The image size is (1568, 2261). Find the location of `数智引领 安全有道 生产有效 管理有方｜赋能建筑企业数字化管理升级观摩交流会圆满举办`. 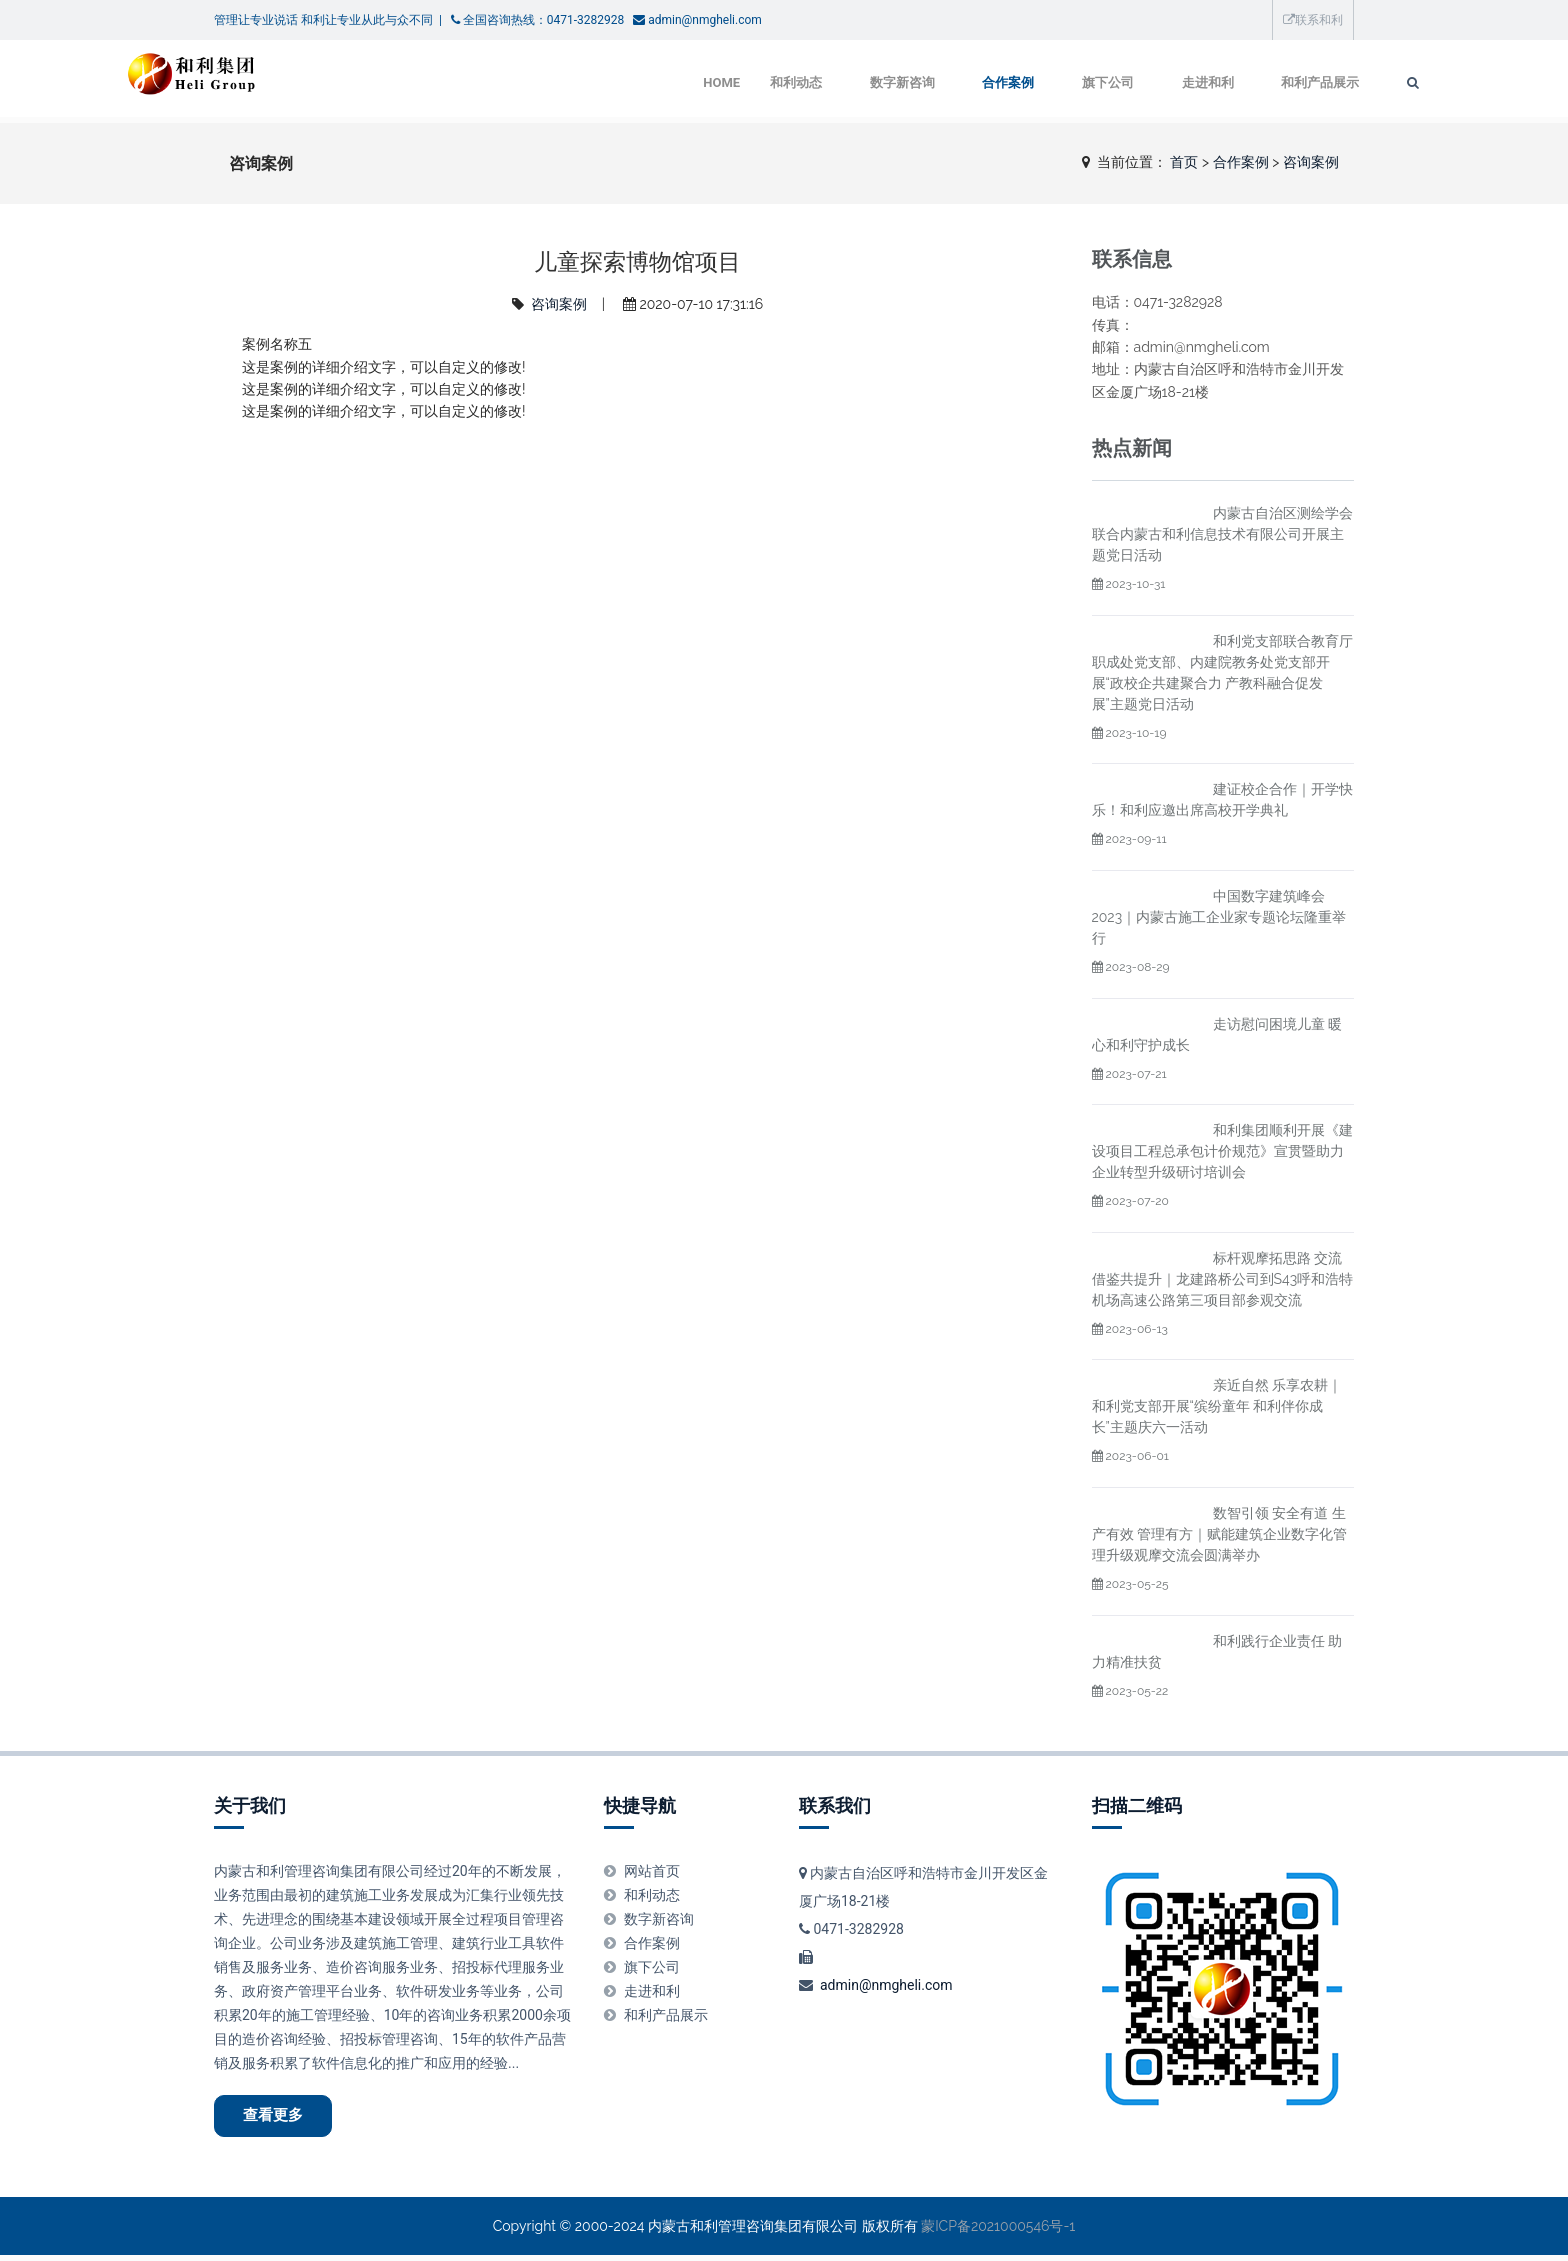

数智引领 安全有道 生产有效 管理有方｜赋能建筑企业数字化管理升级观摩交流会圆满举办 is located at coordinates (1220, 1534).